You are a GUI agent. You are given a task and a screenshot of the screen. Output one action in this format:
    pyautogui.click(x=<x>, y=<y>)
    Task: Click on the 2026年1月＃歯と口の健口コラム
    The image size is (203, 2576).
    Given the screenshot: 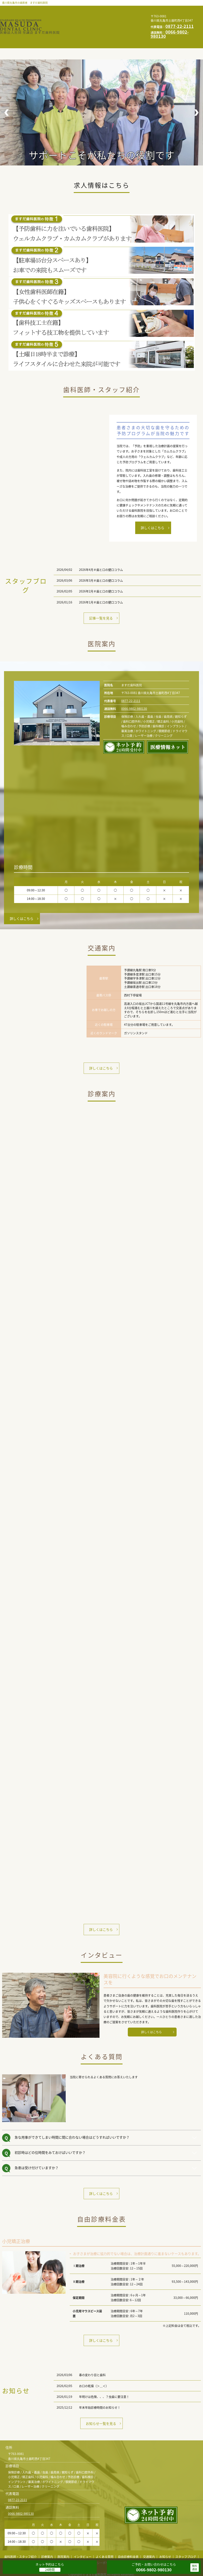 What is the action you would take?
    pyautogui.click(x=101, y=593)
    